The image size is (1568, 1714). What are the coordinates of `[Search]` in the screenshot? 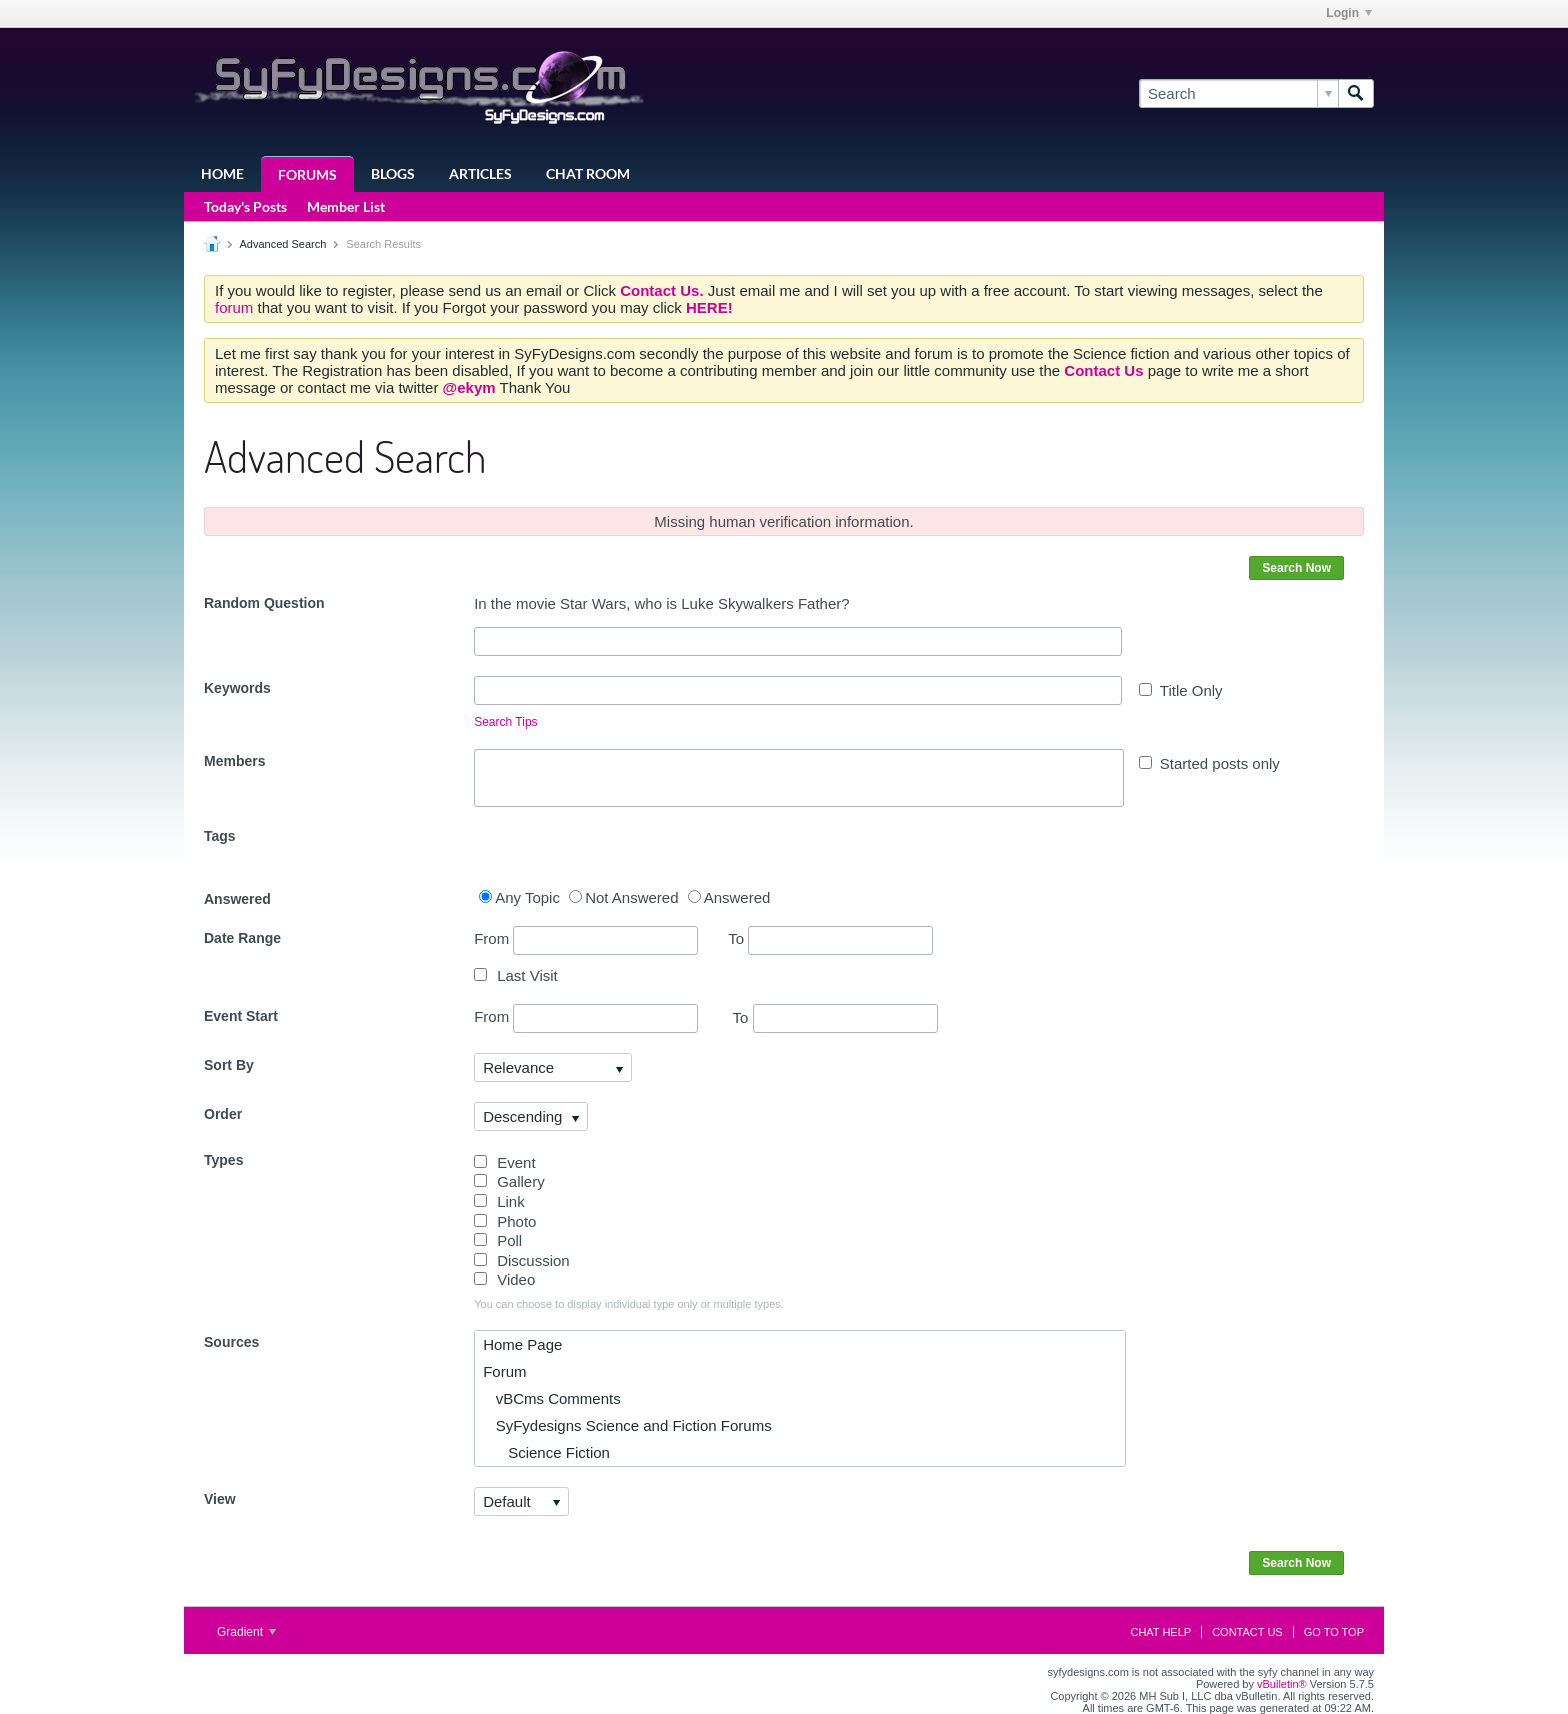 It's located at (1238, 93).